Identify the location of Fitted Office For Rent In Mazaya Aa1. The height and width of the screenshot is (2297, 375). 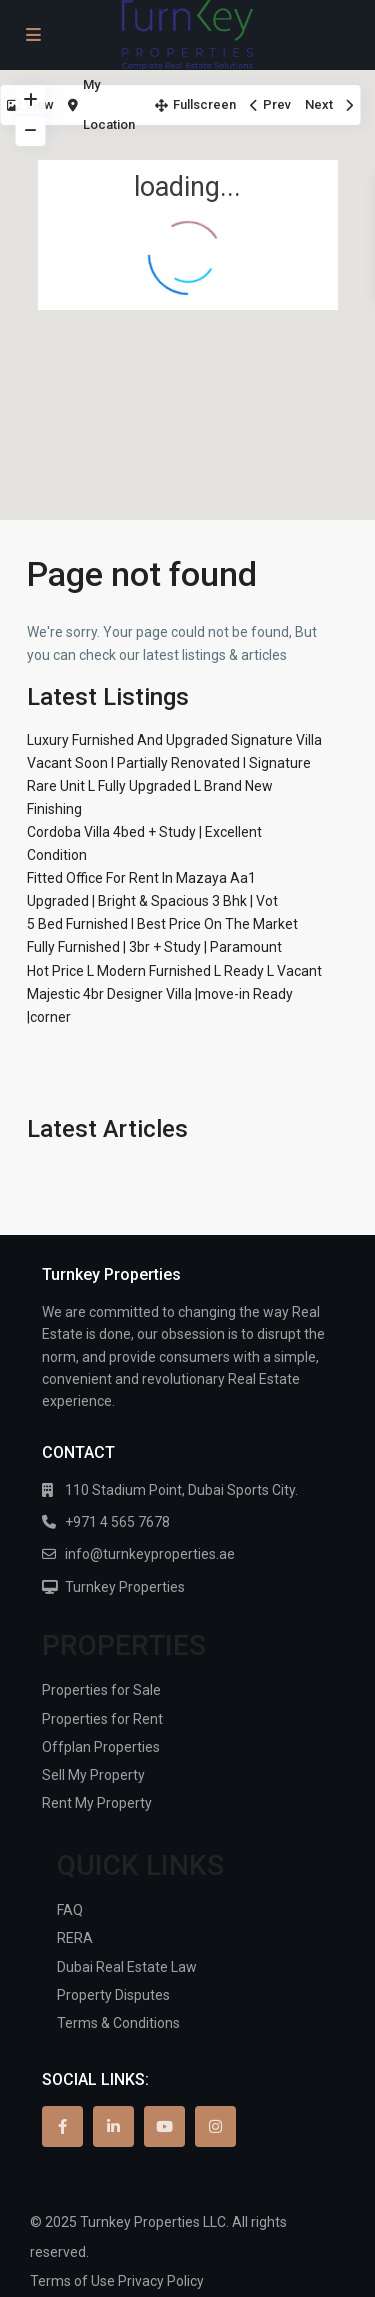
(141, 878).